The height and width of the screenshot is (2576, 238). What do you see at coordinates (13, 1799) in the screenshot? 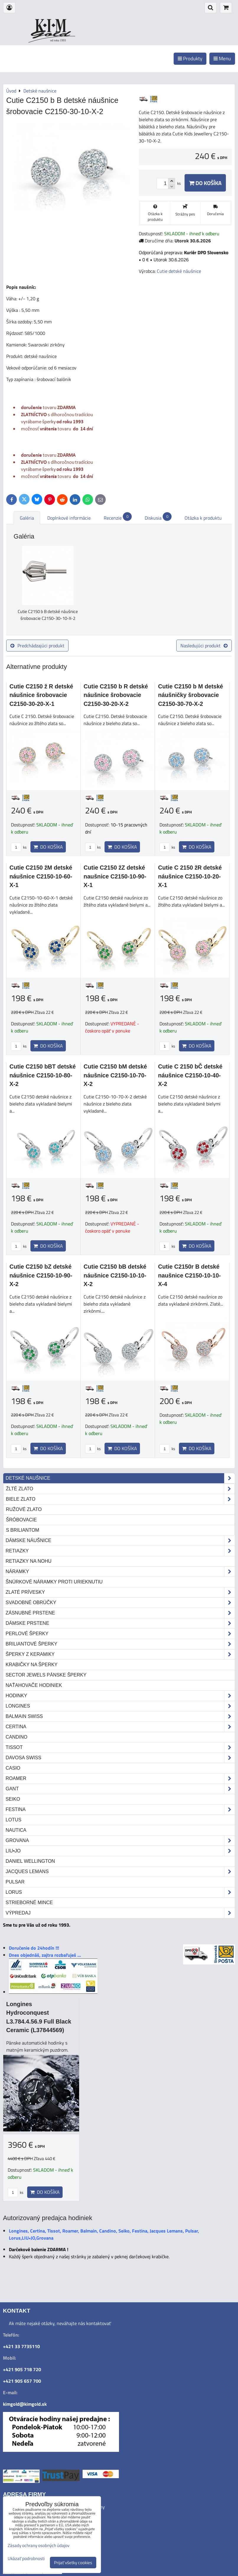
I see `Seiko` at bounding box center [13, 1799].